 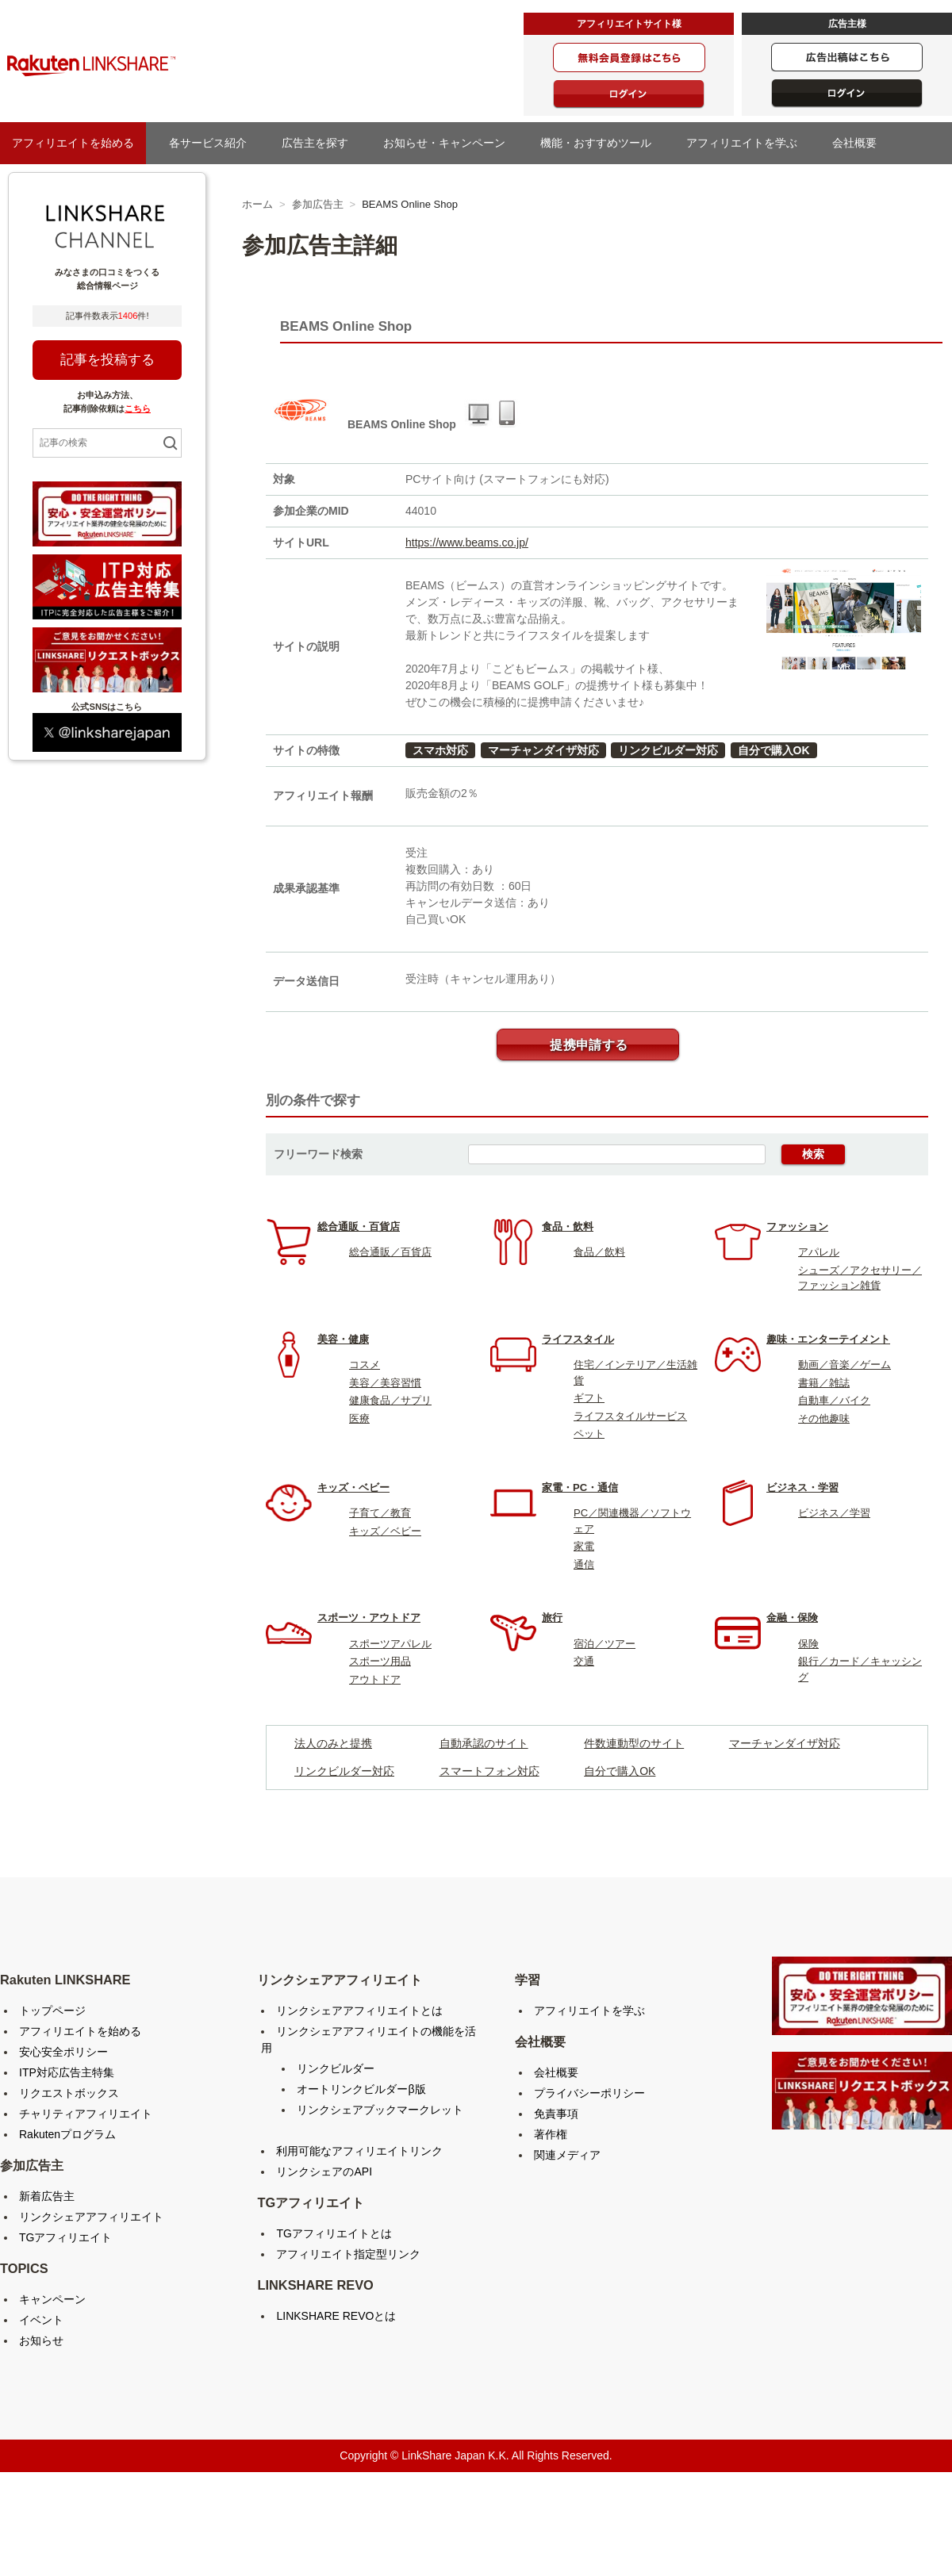 I want to click on こちら, so click(x=138, y=408).